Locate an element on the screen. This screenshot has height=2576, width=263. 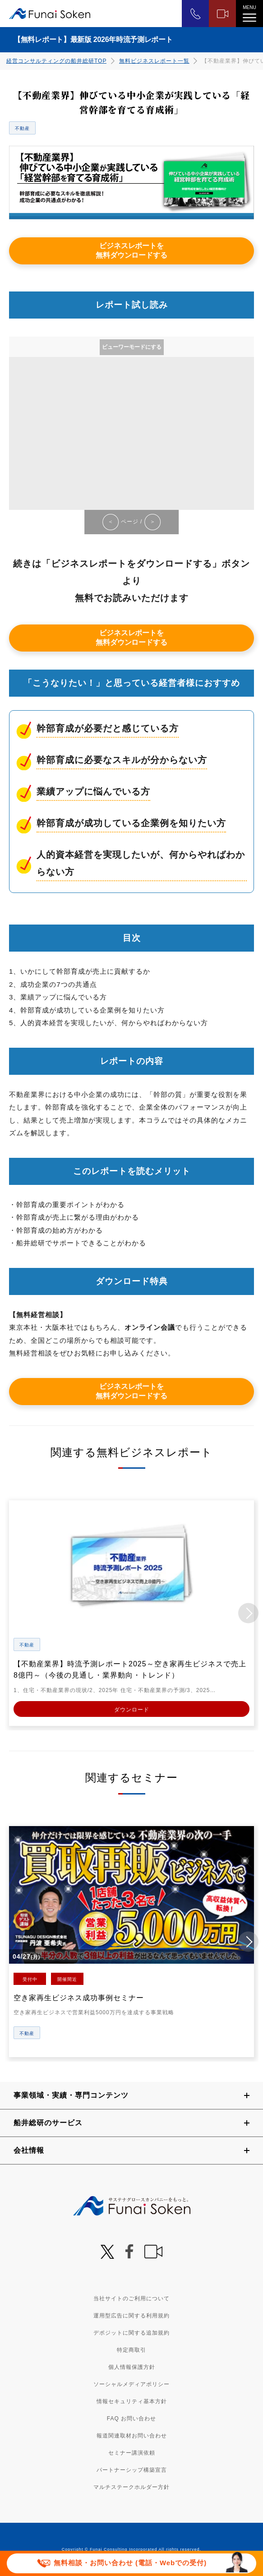
事業領域・実績・専門コンテンツ is located at coordinates (71, 2095).